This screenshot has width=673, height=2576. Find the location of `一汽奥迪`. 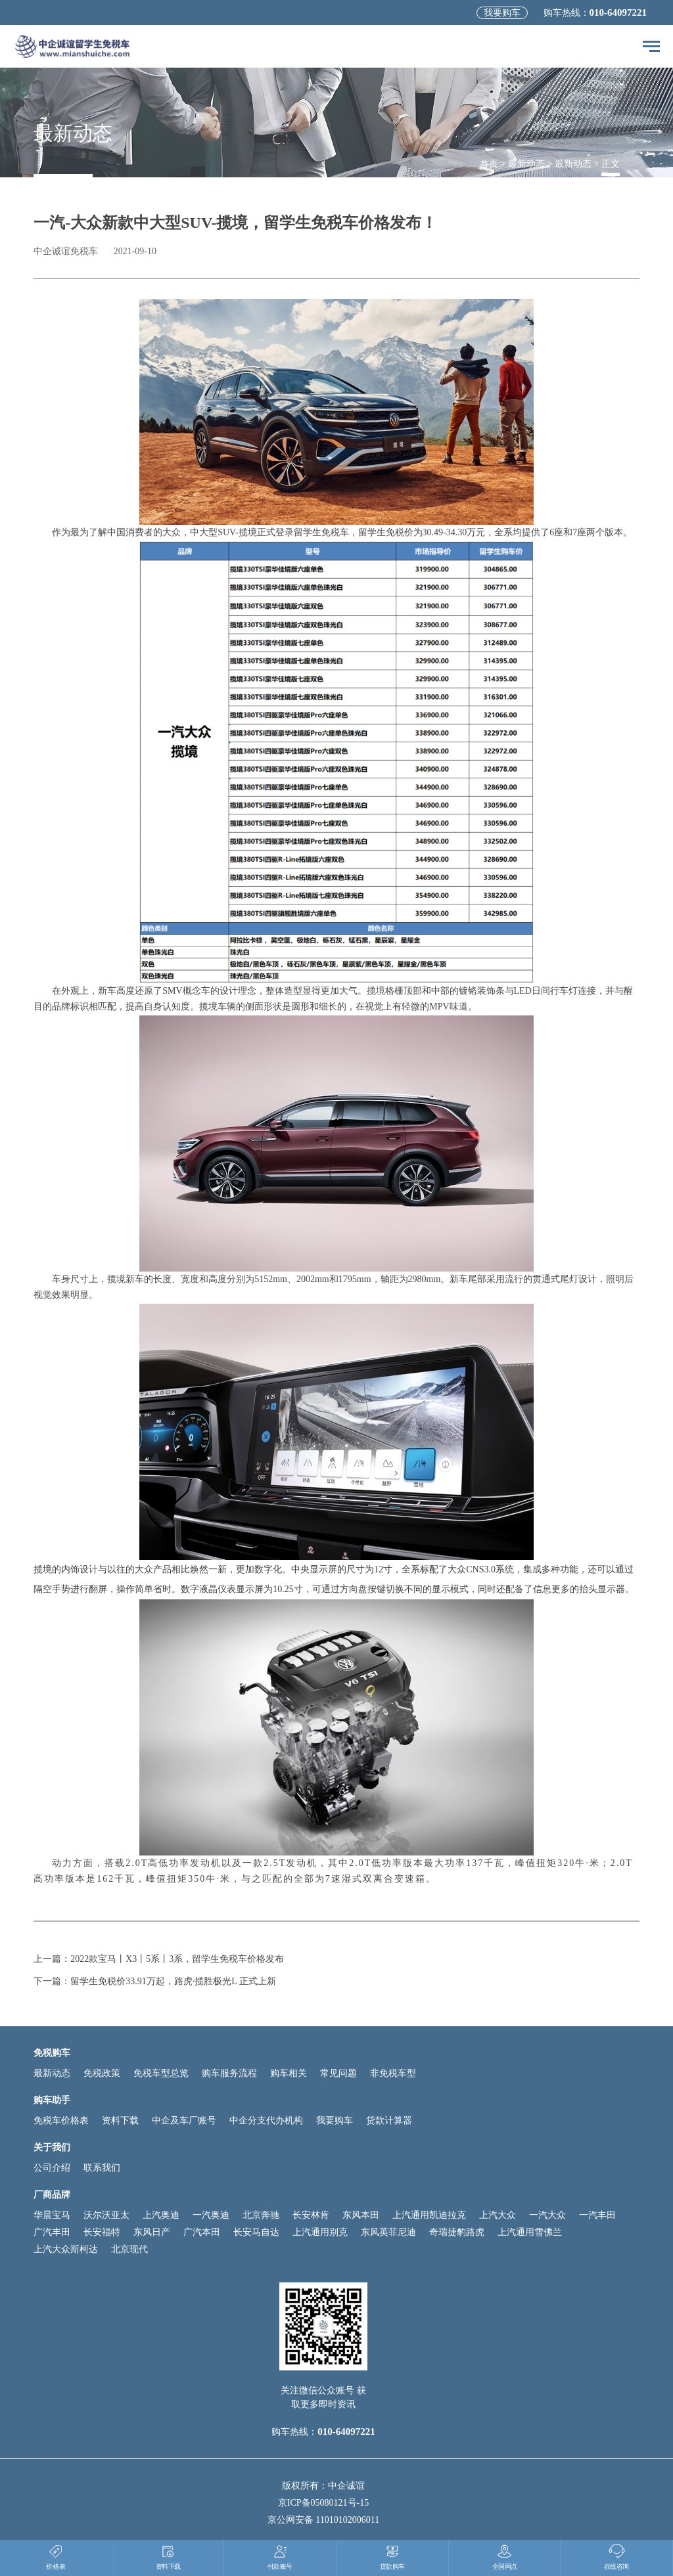

一汽奥迪 is located at coordinates (211, 2215).